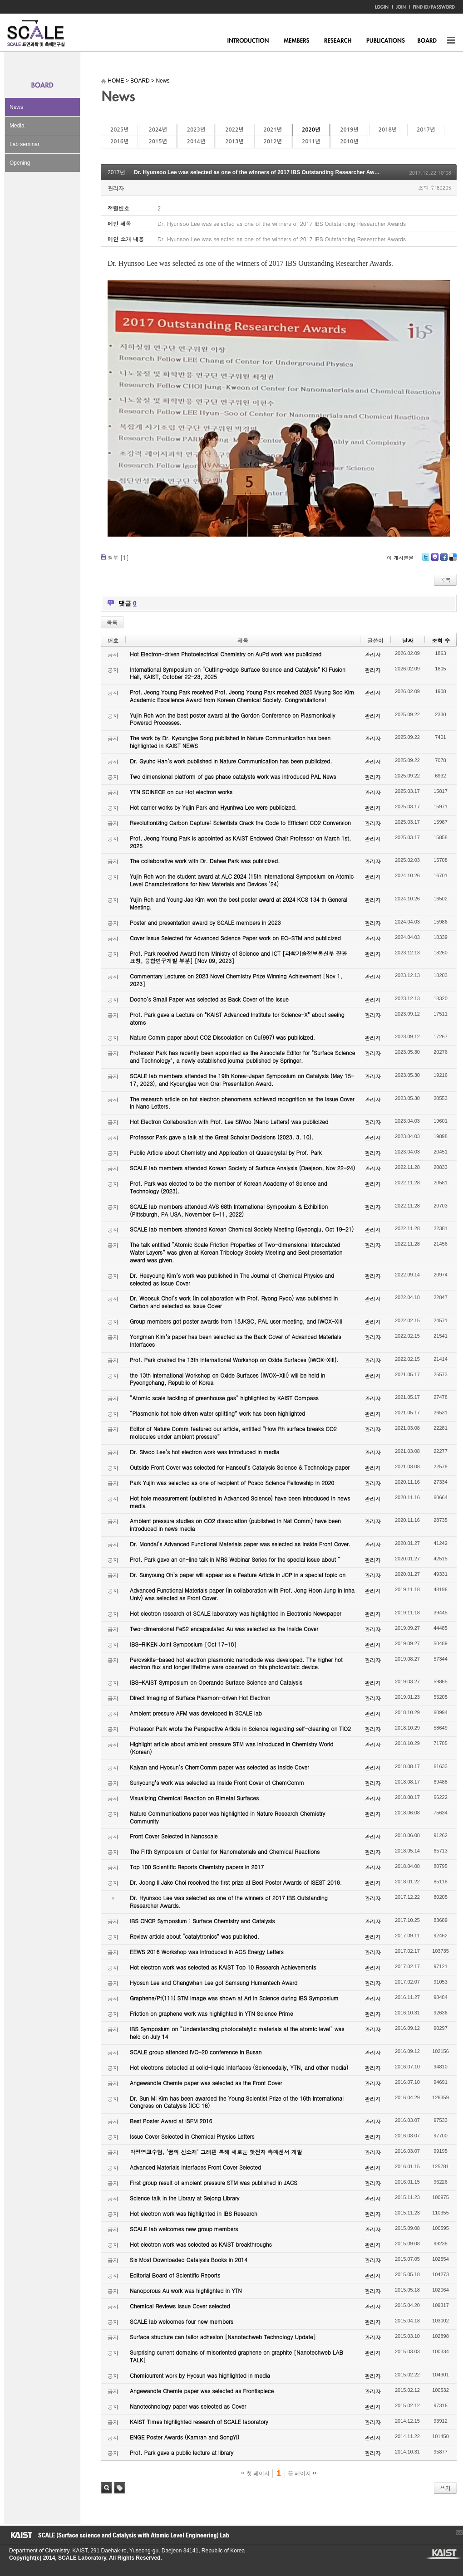  Describe the element at coordinates (157, 141) in the screenshot. I see `2015년` at that location.